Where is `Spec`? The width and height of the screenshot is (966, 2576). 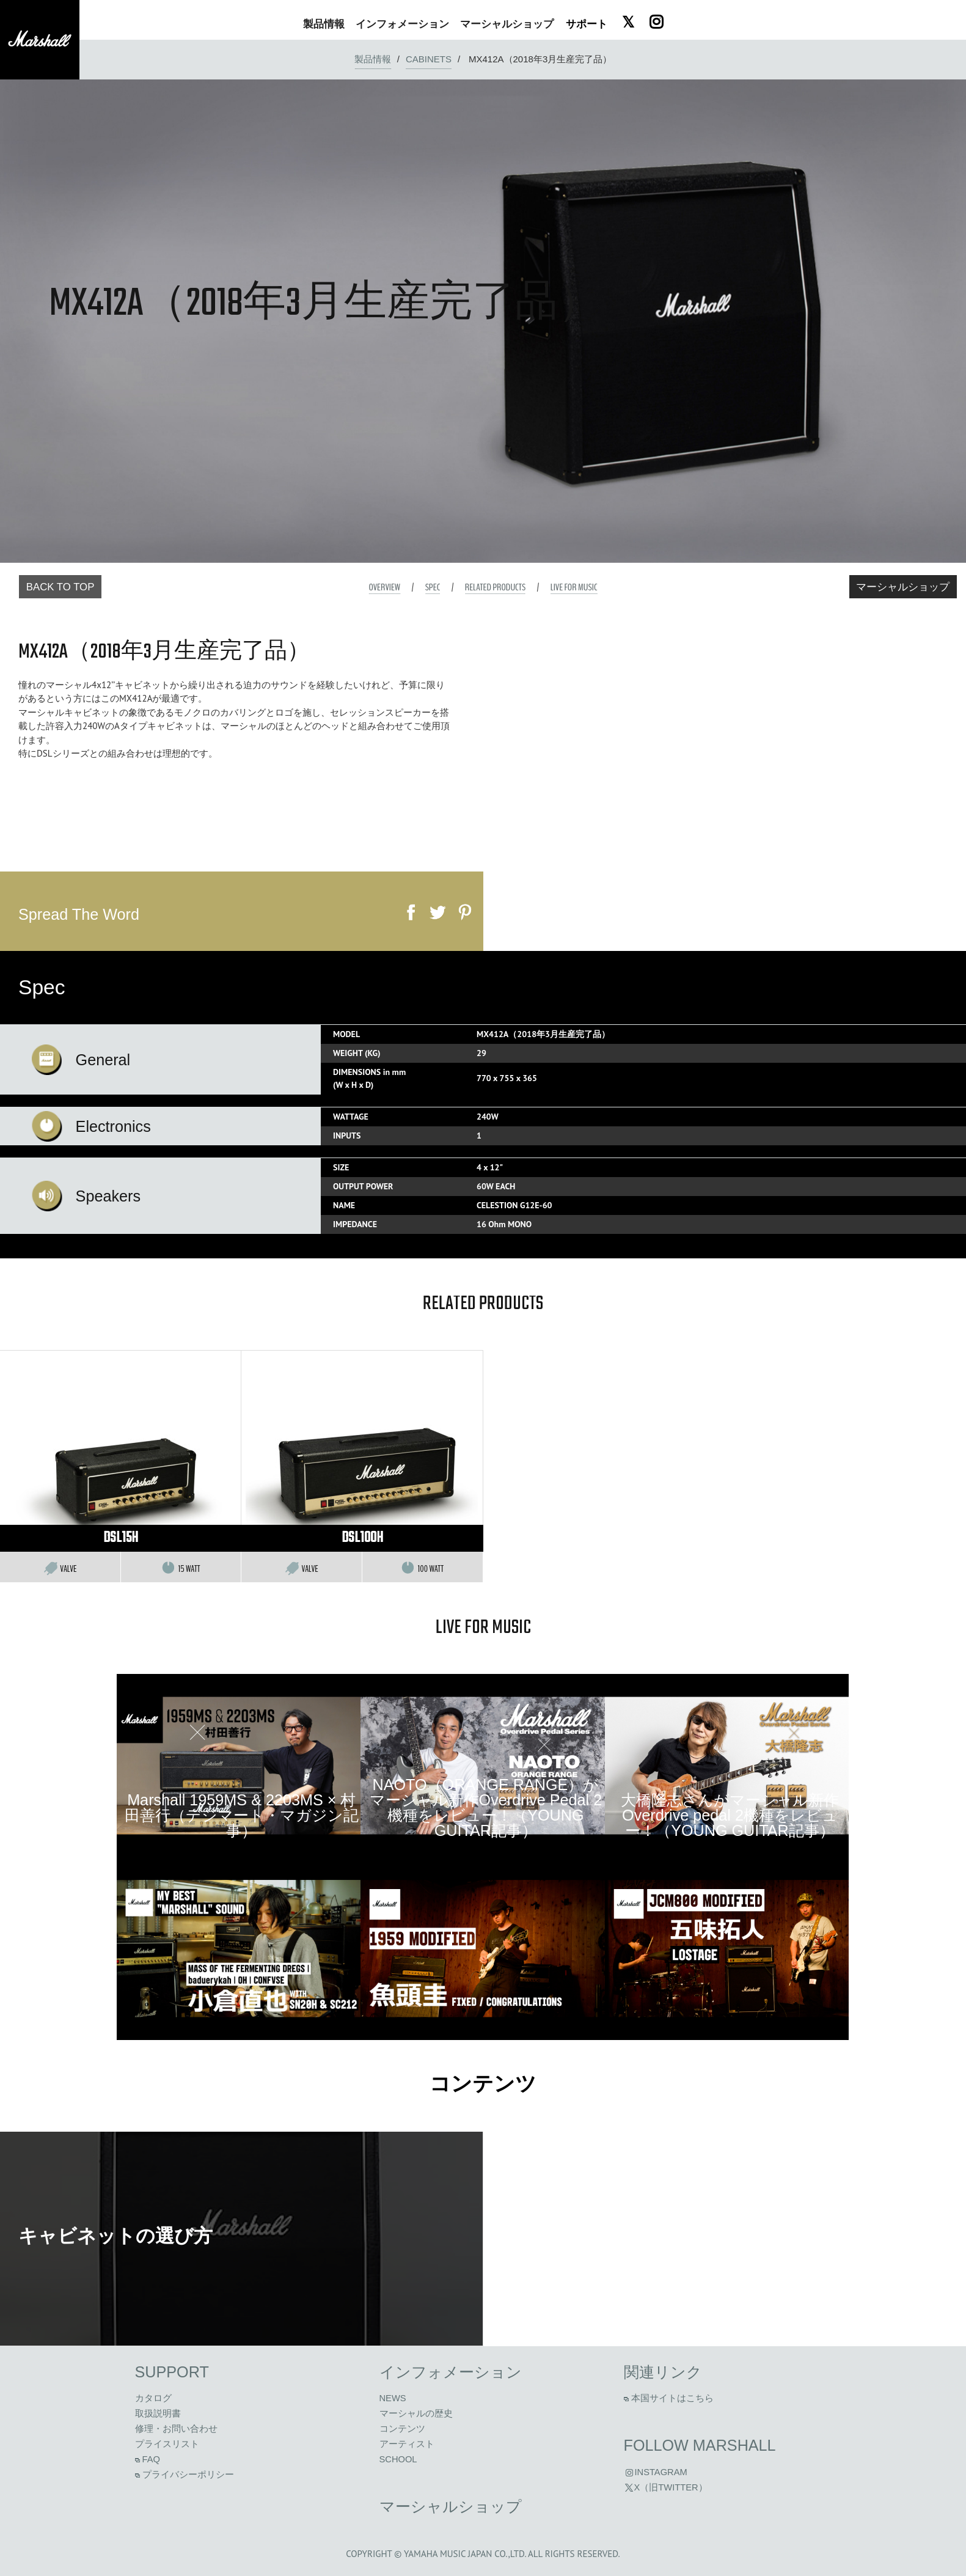
Spec is located at coordinates (433, 587).